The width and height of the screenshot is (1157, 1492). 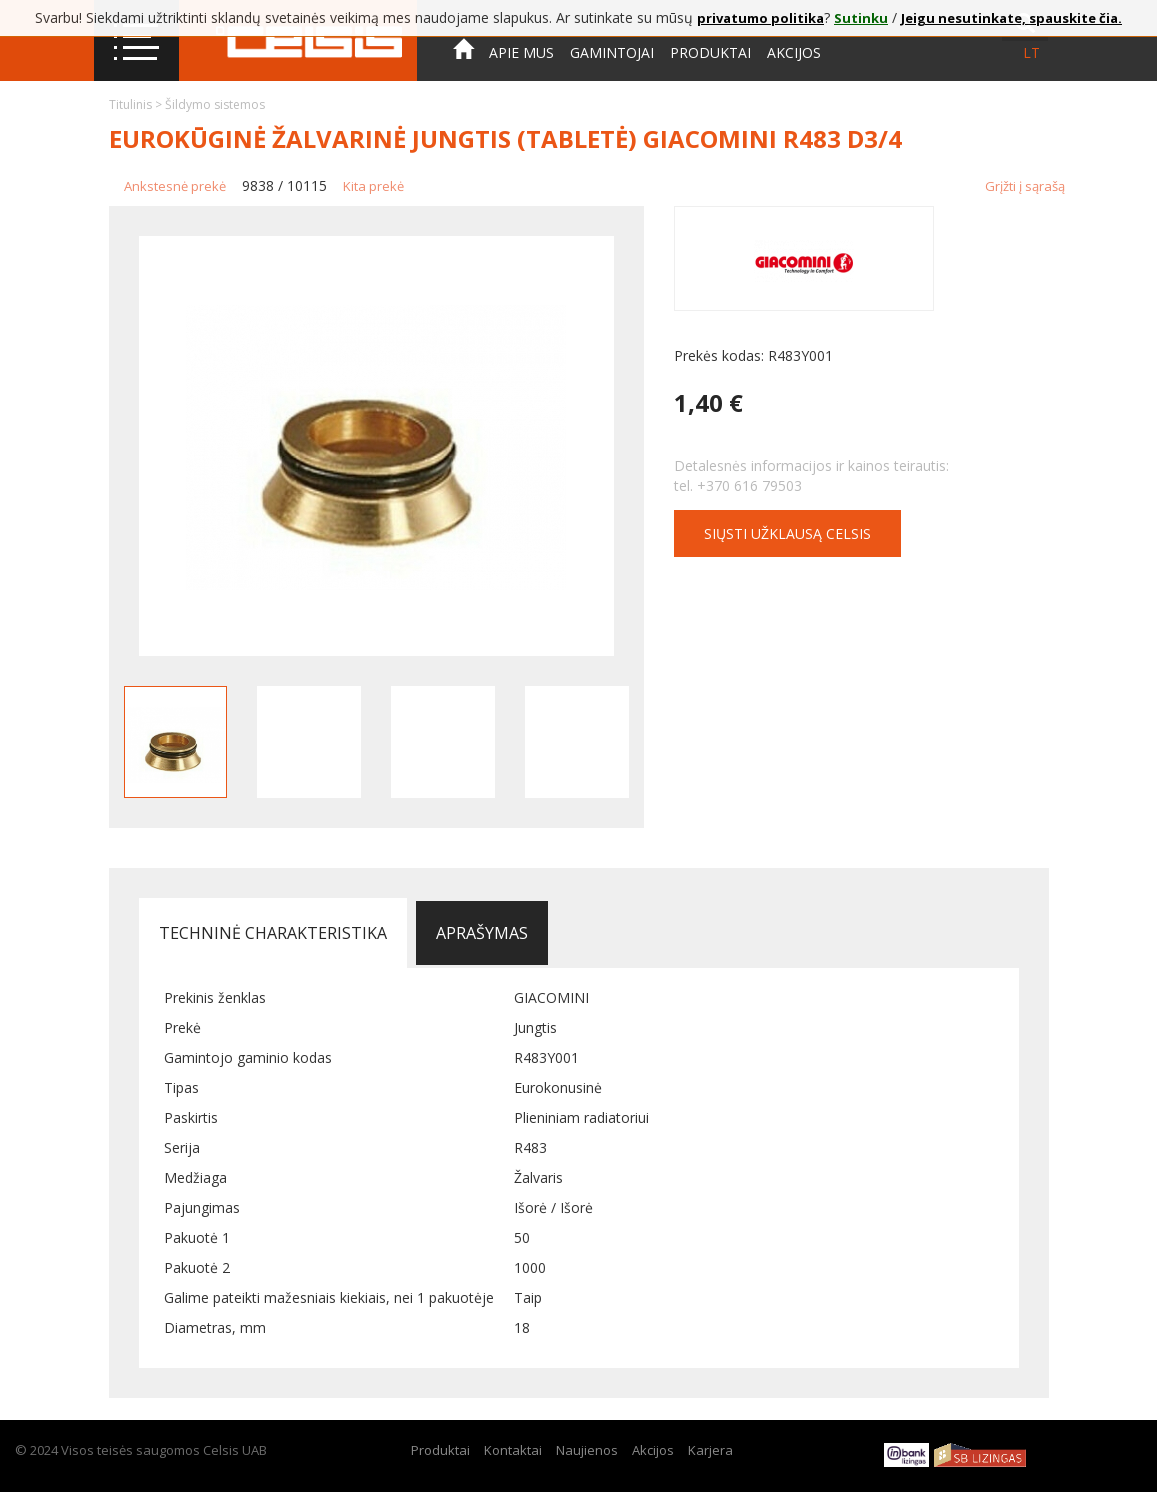 What do you see at coordinates (137, 104) in the screenshot?
I see `Titulinis >` at bounding box center [137, 104].